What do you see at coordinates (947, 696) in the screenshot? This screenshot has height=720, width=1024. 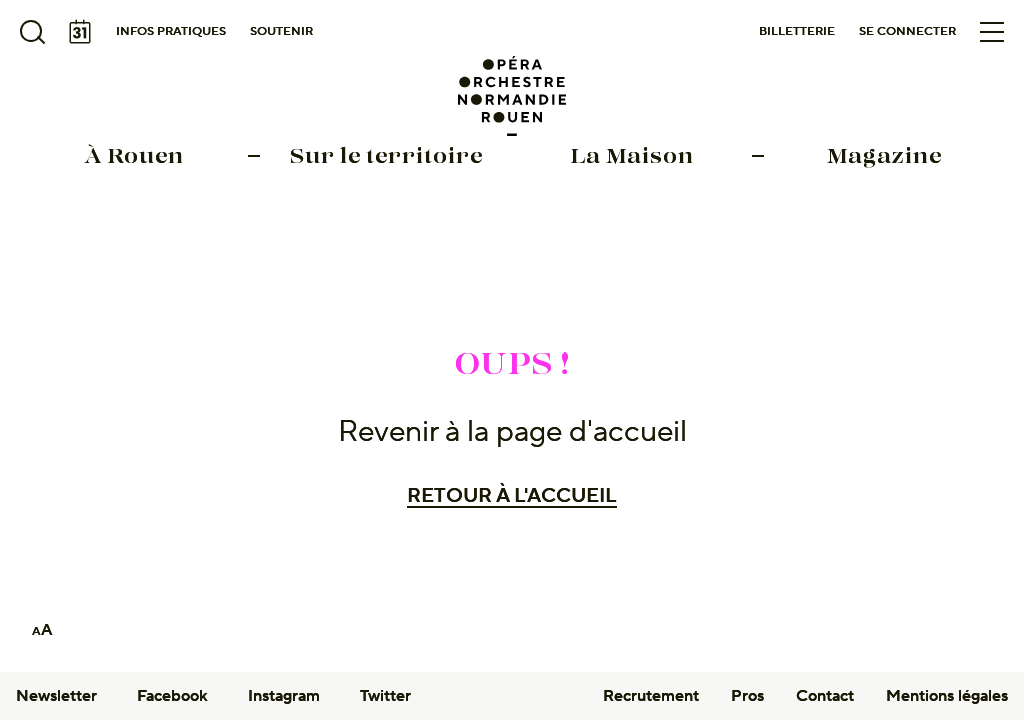 I see `Mentions légales` at bounding box center [947, 696].